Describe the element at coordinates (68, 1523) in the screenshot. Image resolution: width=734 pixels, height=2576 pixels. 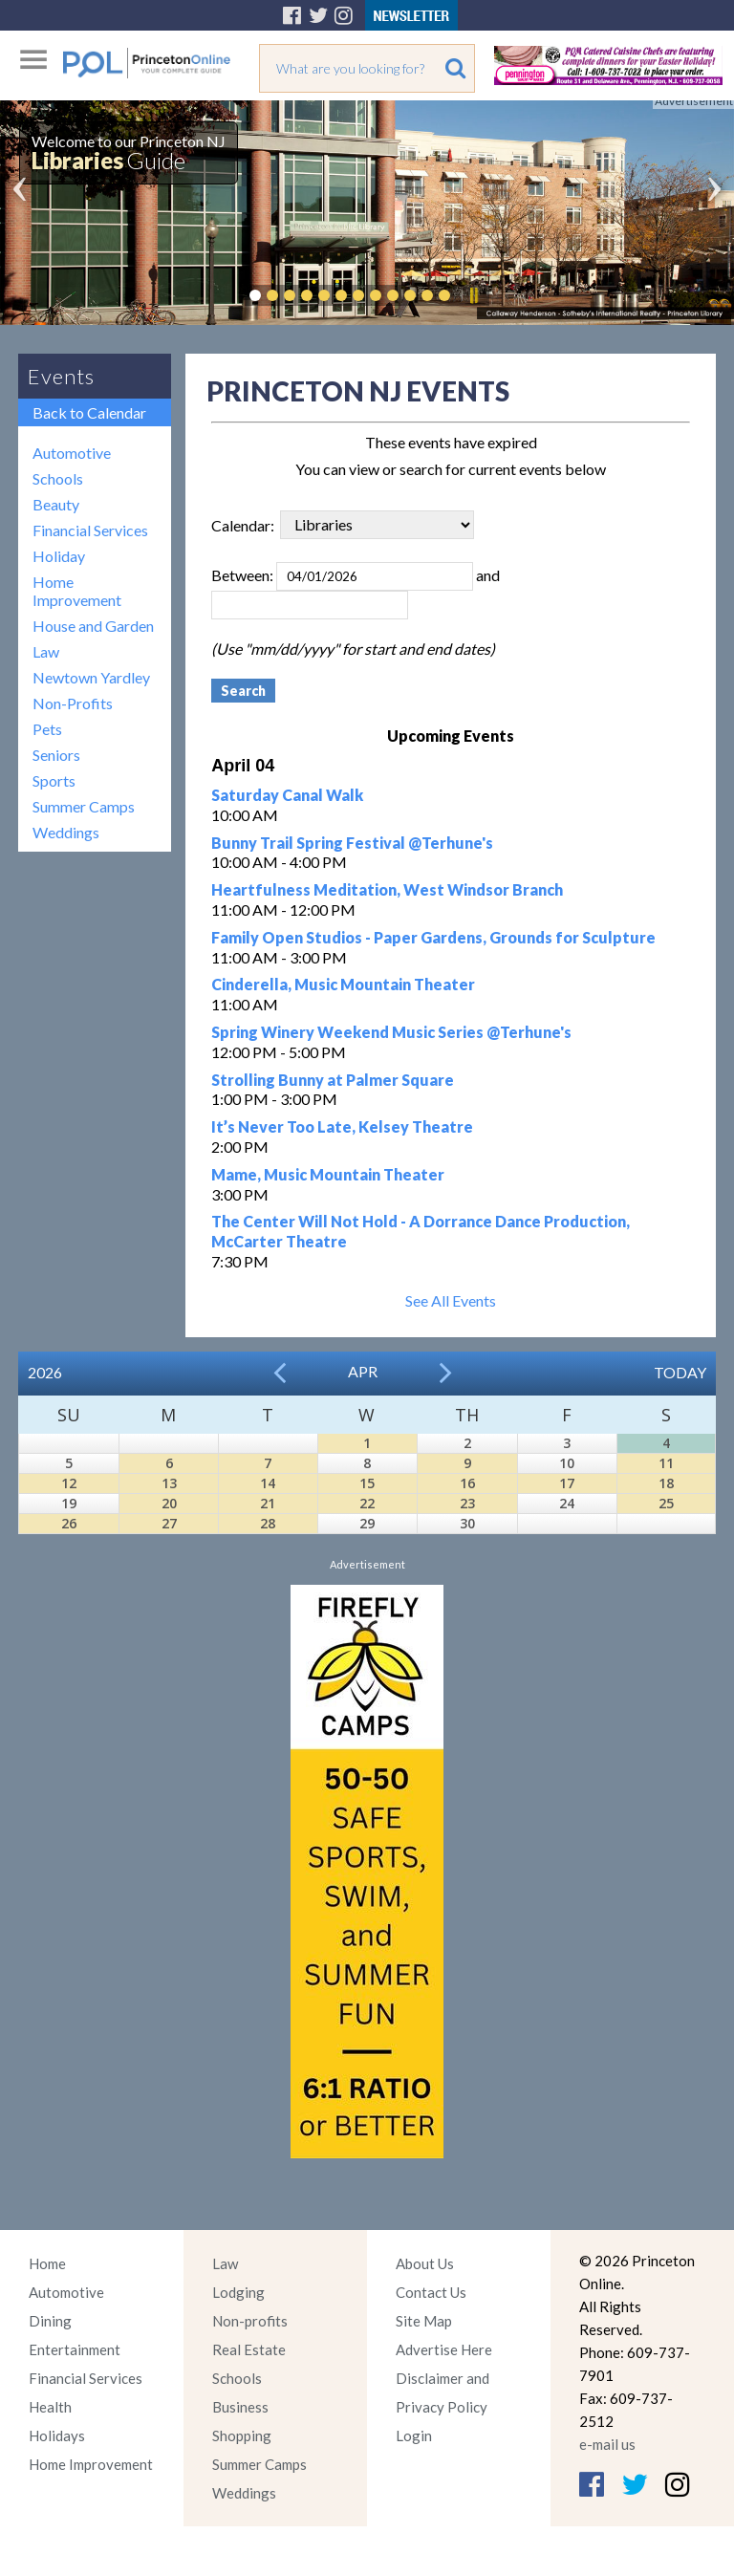
I see `26` at that location.